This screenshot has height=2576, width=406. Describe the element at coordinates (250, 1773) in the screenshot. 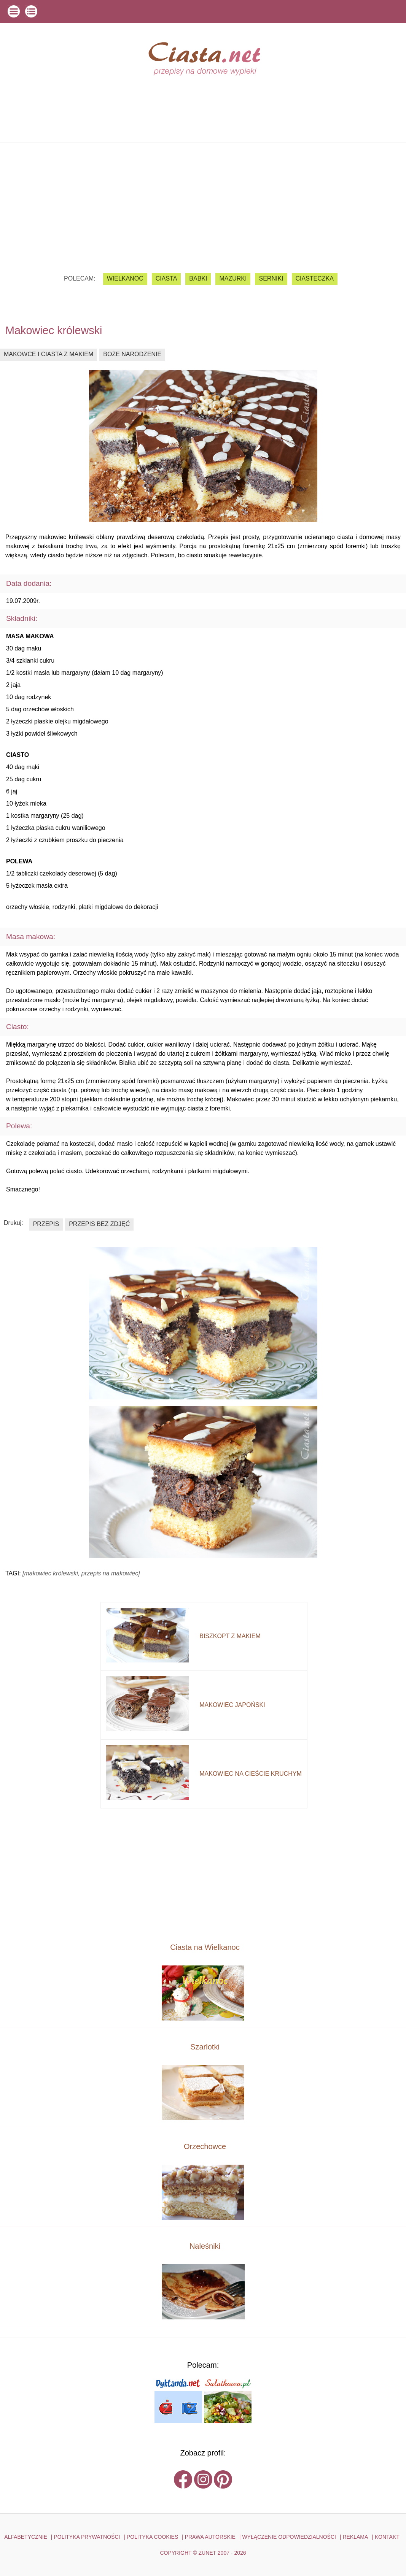

I see `makowiec na cieście kruchym` at that location.